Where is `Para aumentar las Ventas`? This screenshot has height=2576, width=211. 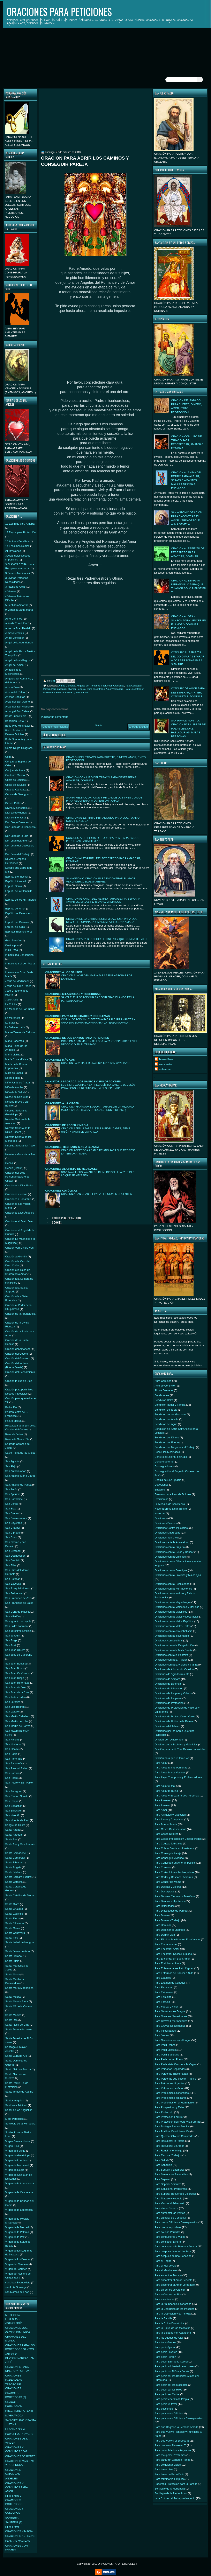
Para aumentar las Ventas is located at coordinates (170, 2212).